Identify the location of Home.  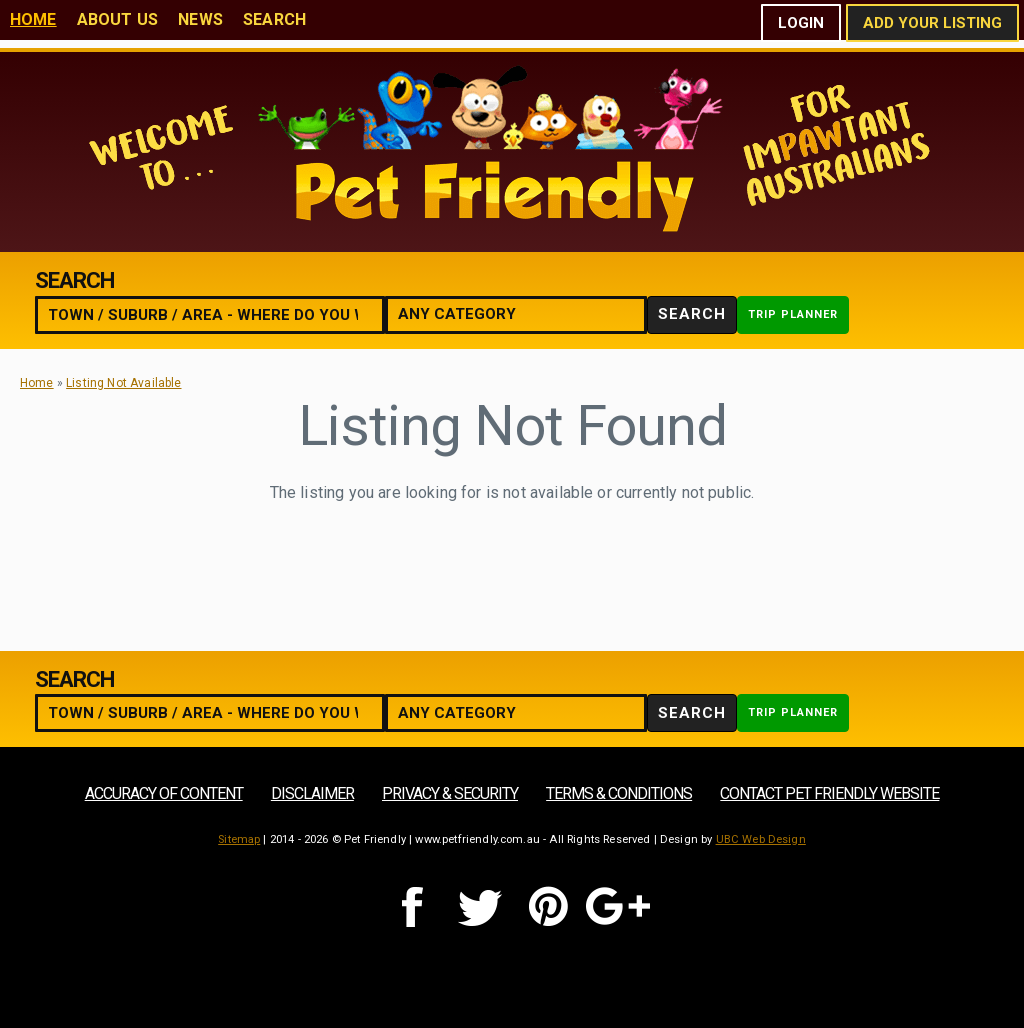
(33, 19).